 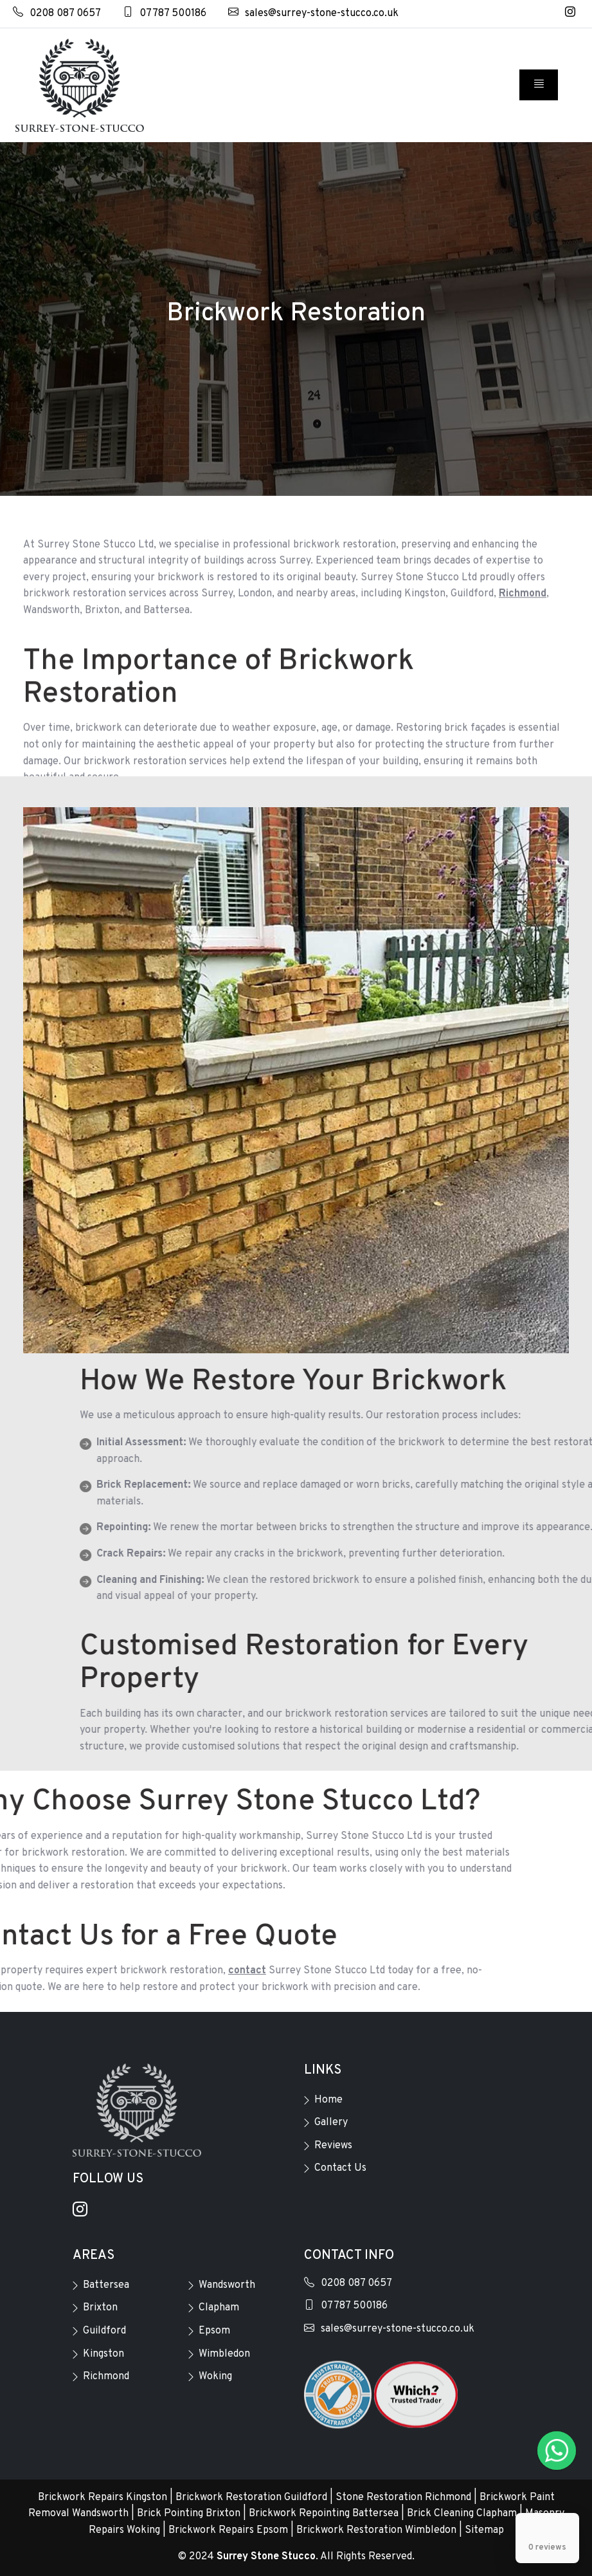 I want to click on Brickwork Repairs Epsom, so click(x=228, y=2530).